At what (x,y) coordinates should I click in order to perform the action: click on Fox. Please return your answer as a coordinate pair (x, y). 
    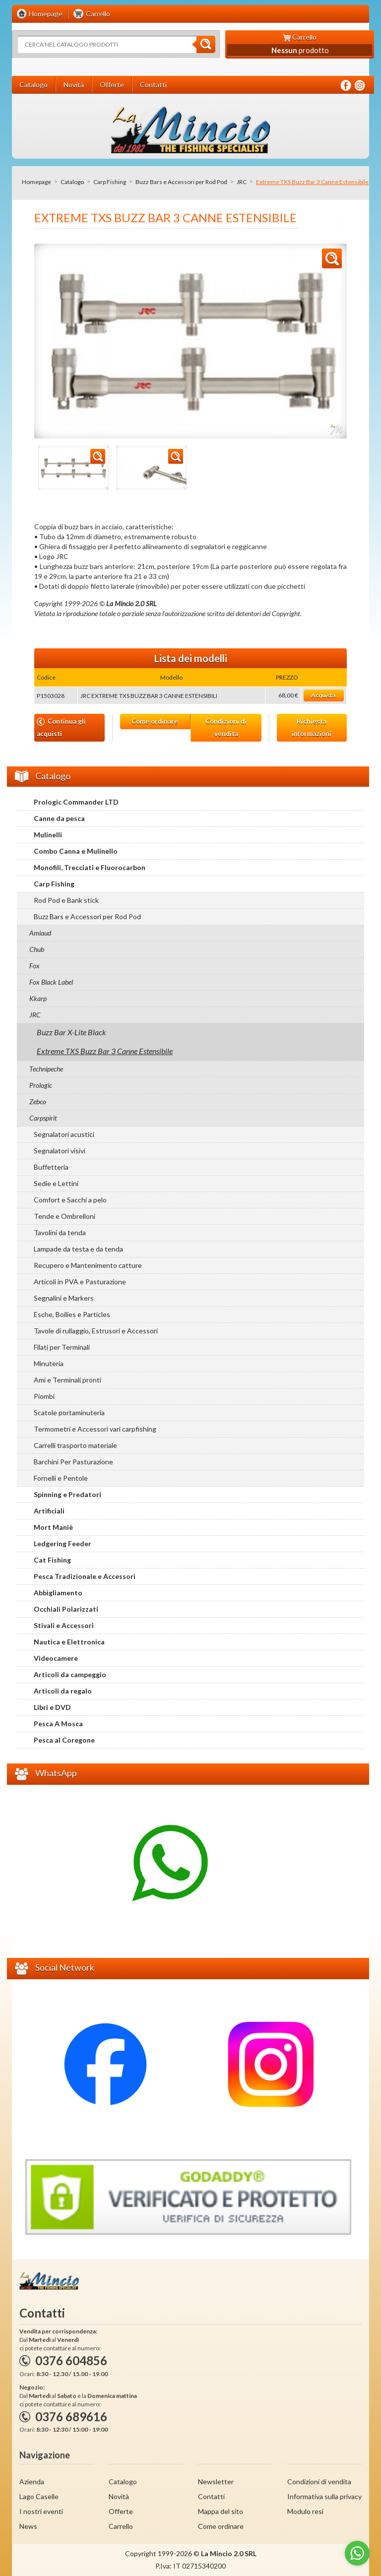
    Looking at the image, I should click on (34, 965).